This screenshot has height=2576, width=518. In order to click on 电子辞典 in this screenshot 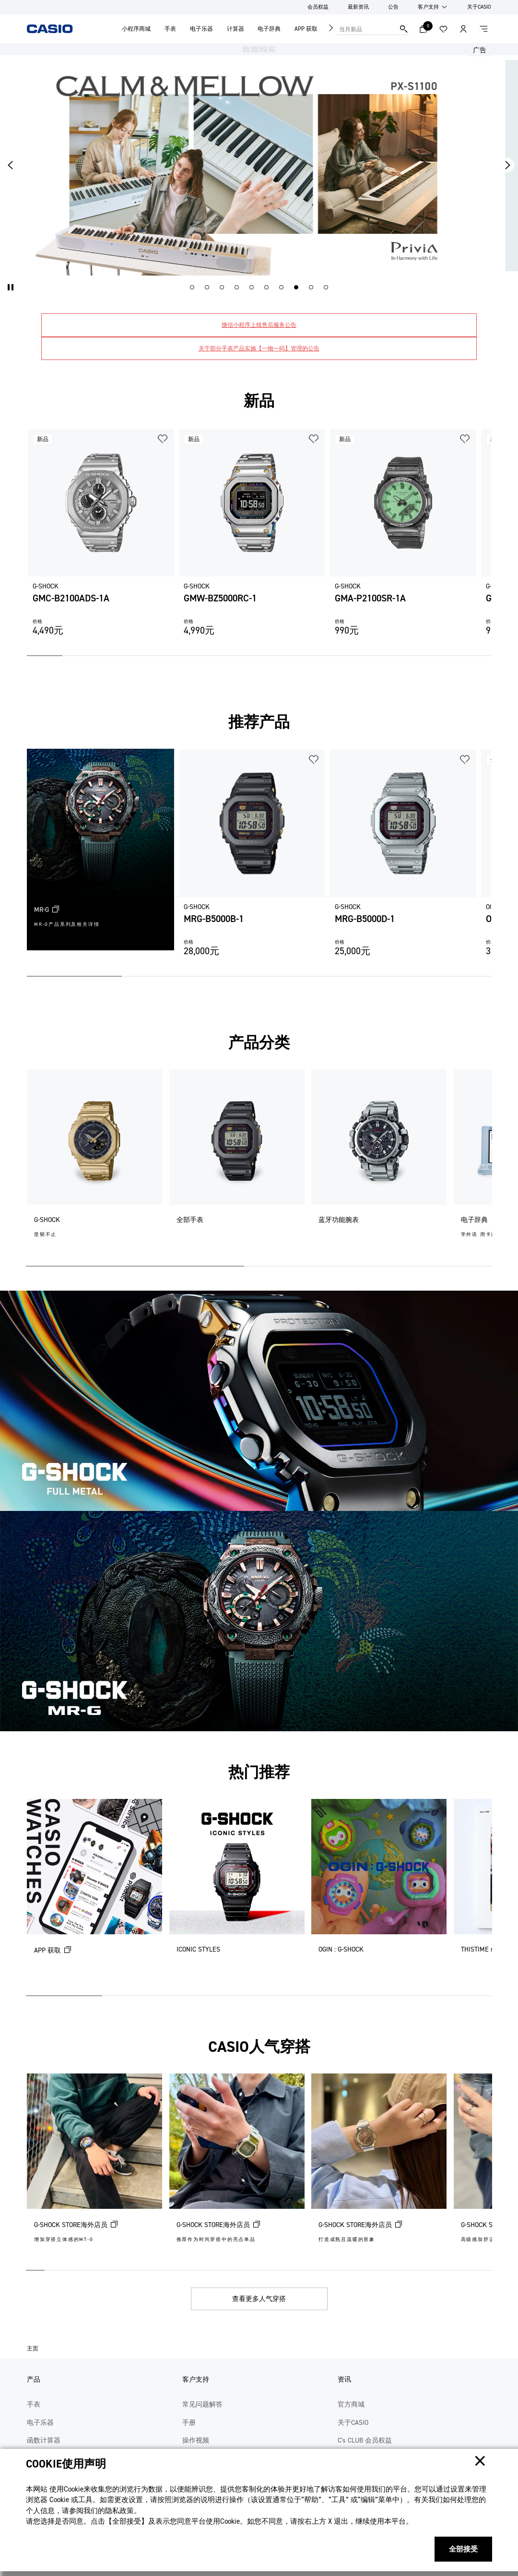, I will do `click(269, 29)`.